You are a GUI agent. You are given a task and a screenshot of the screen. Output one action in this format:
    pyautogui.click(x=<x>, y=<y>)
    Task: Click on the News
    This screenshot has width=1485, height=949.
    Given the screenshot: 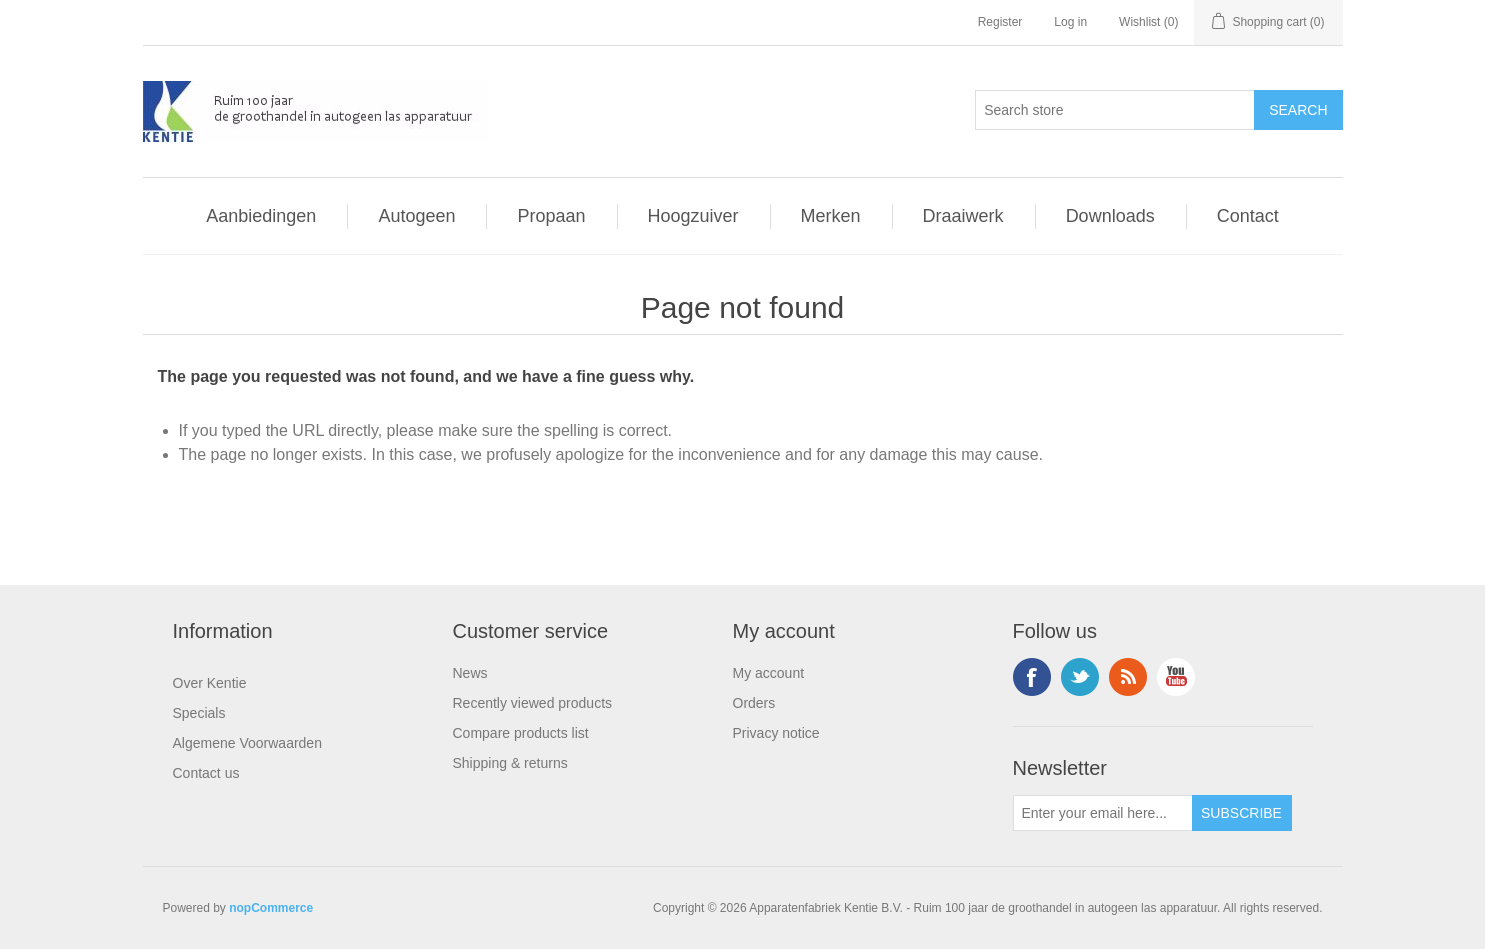 What is the action you would take?
    pyautogui.click(x=470, y=673)
    